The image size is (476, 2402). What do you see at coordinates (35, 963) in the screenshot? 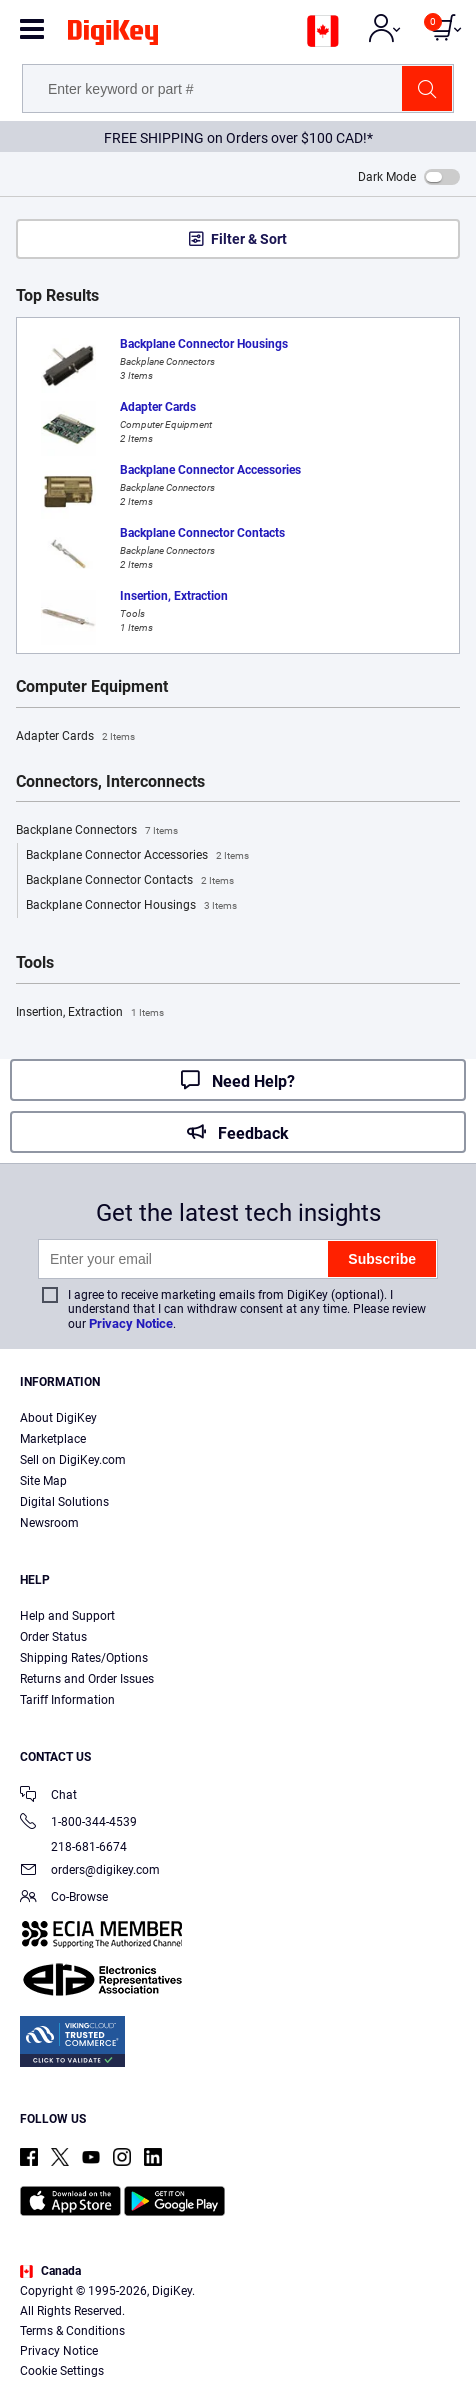
I see `Tools` at bounding box center [35, 963].